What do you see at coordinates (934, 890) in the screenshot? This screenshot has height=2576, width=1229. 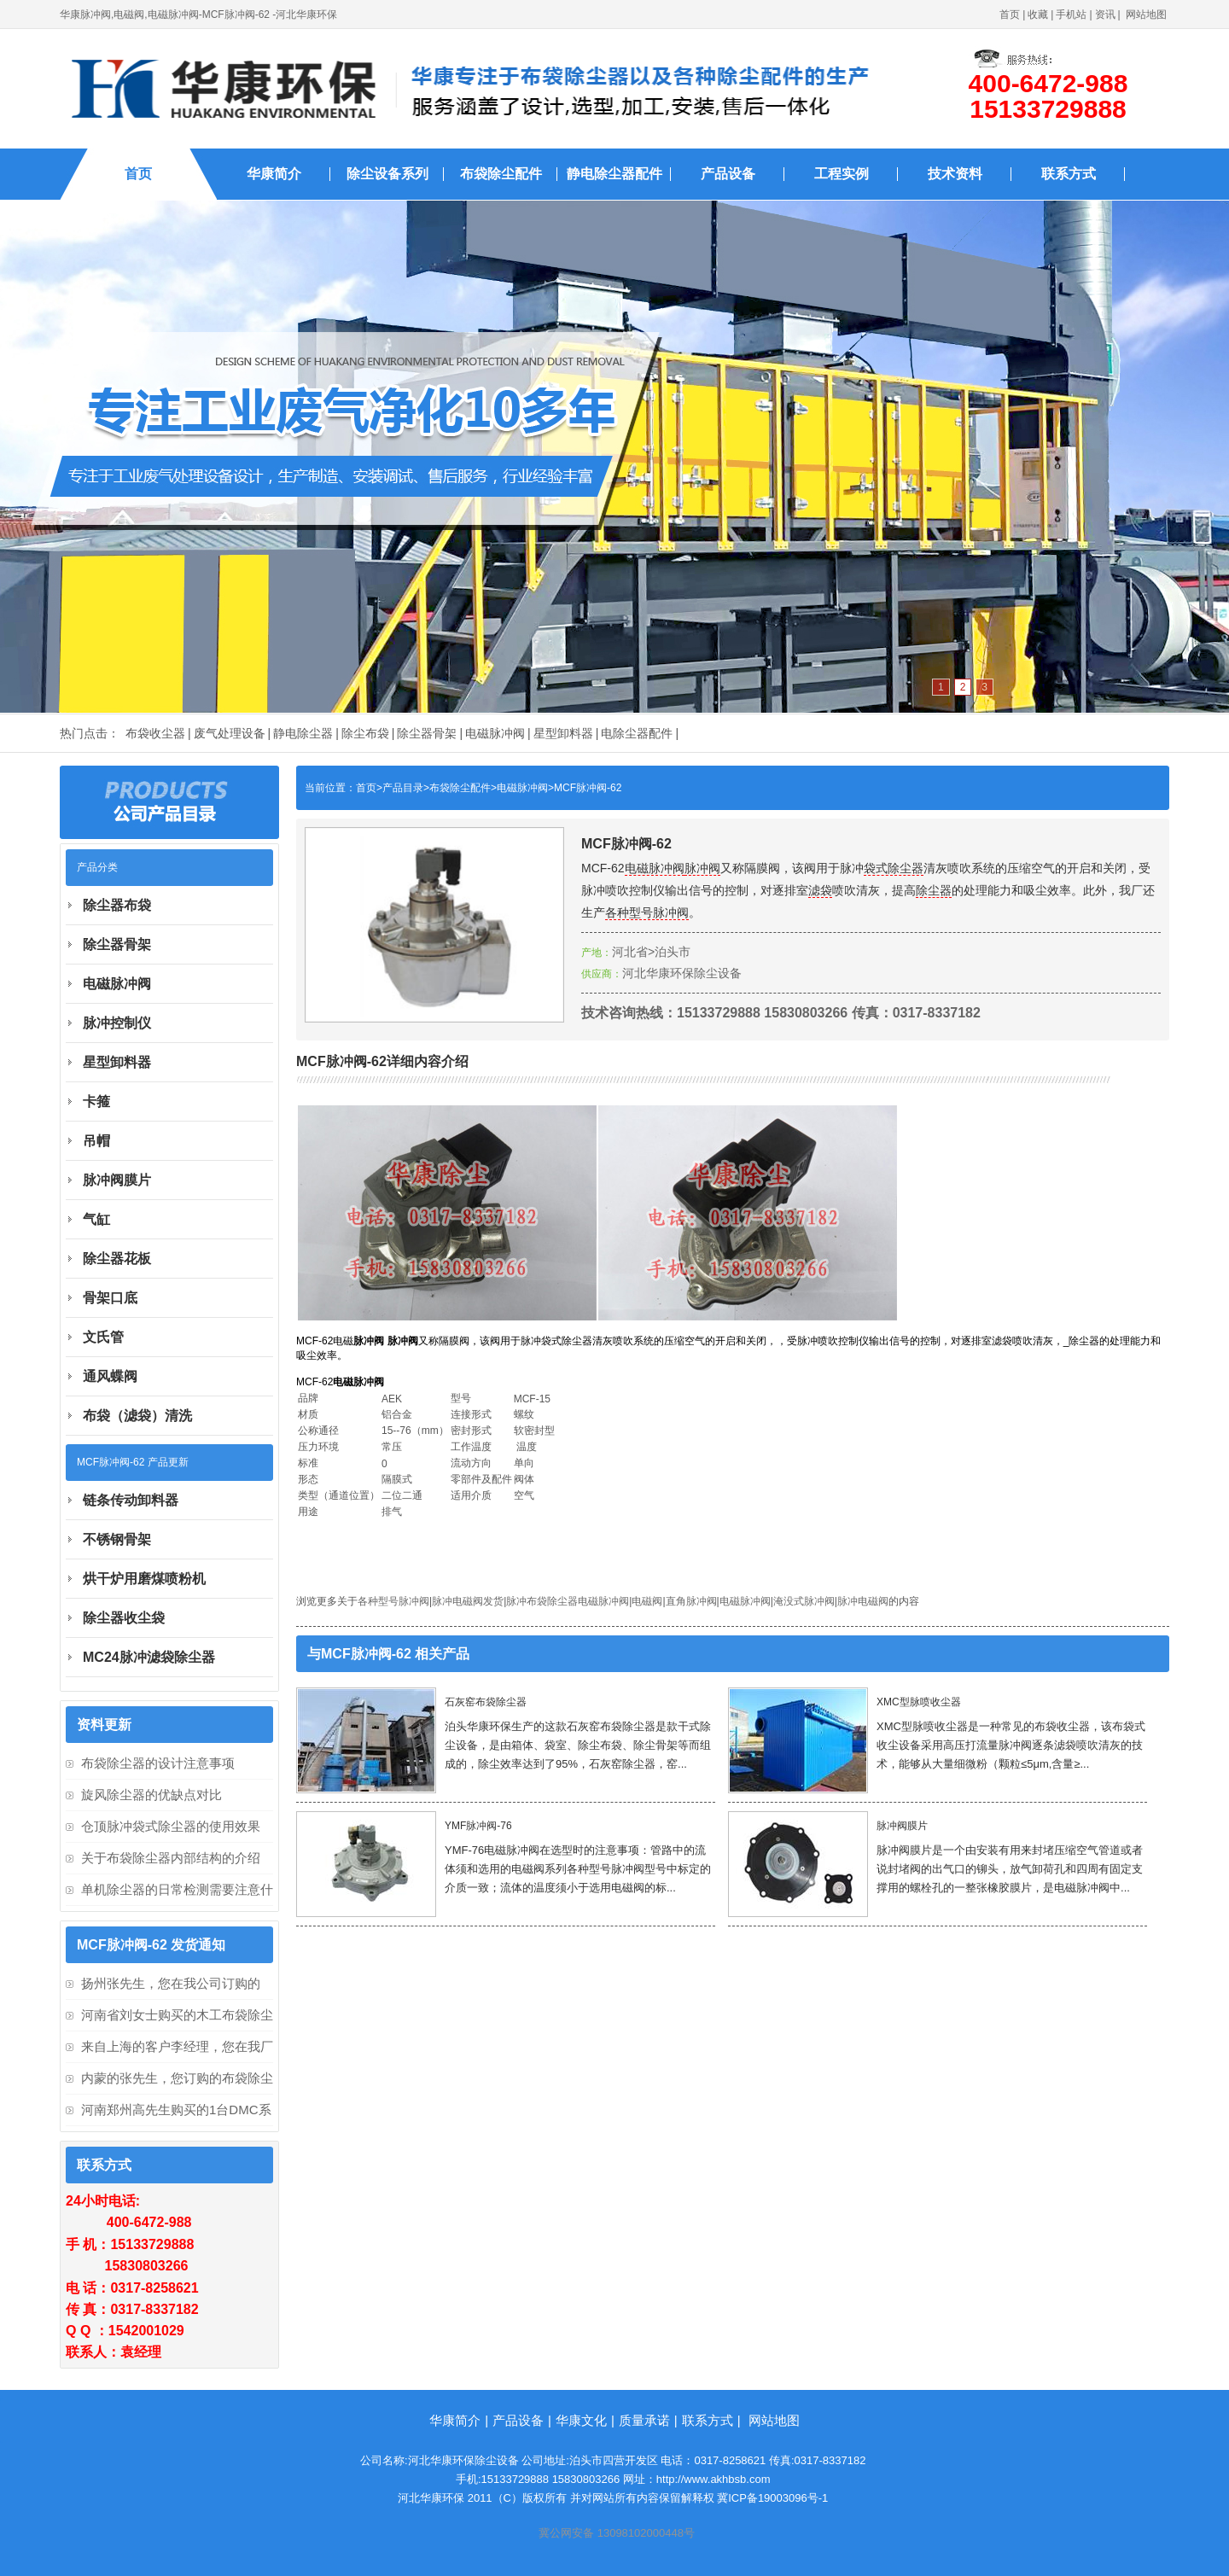 I see `除尘器` at bounding box center [934, 890].